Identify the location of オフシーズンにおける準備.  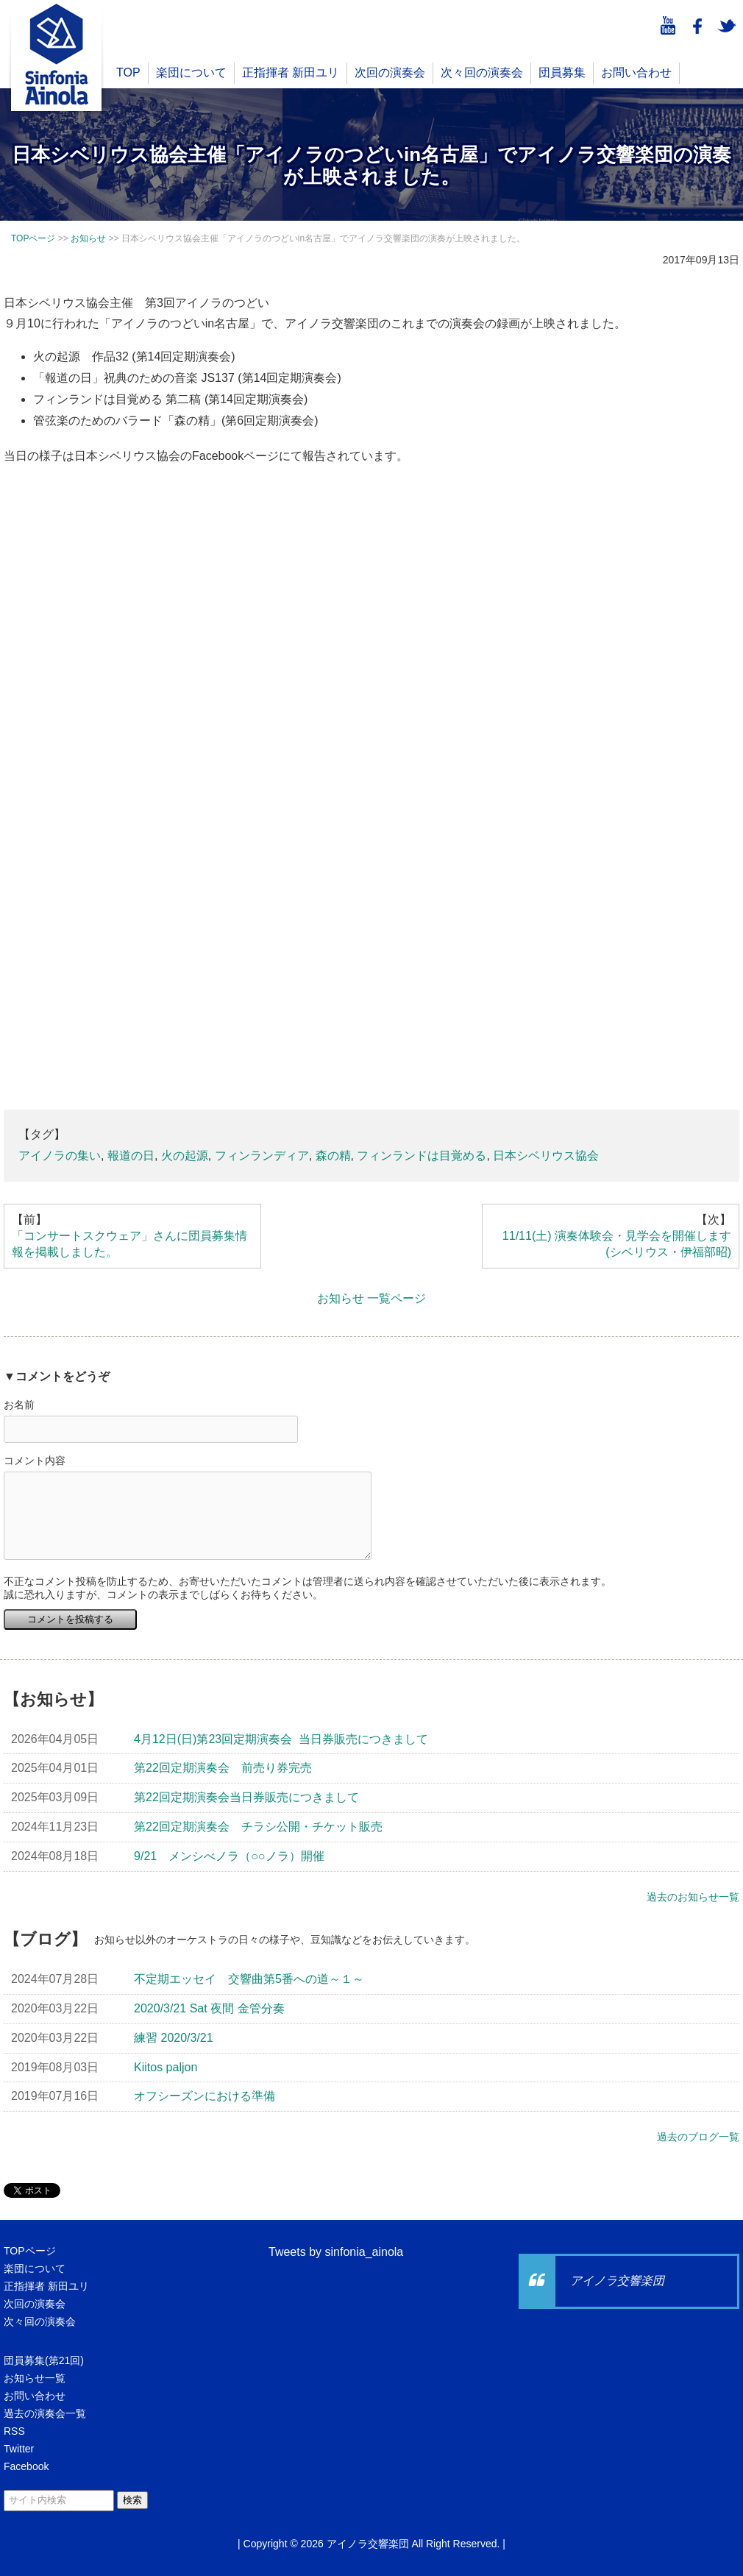
(204, 2096).